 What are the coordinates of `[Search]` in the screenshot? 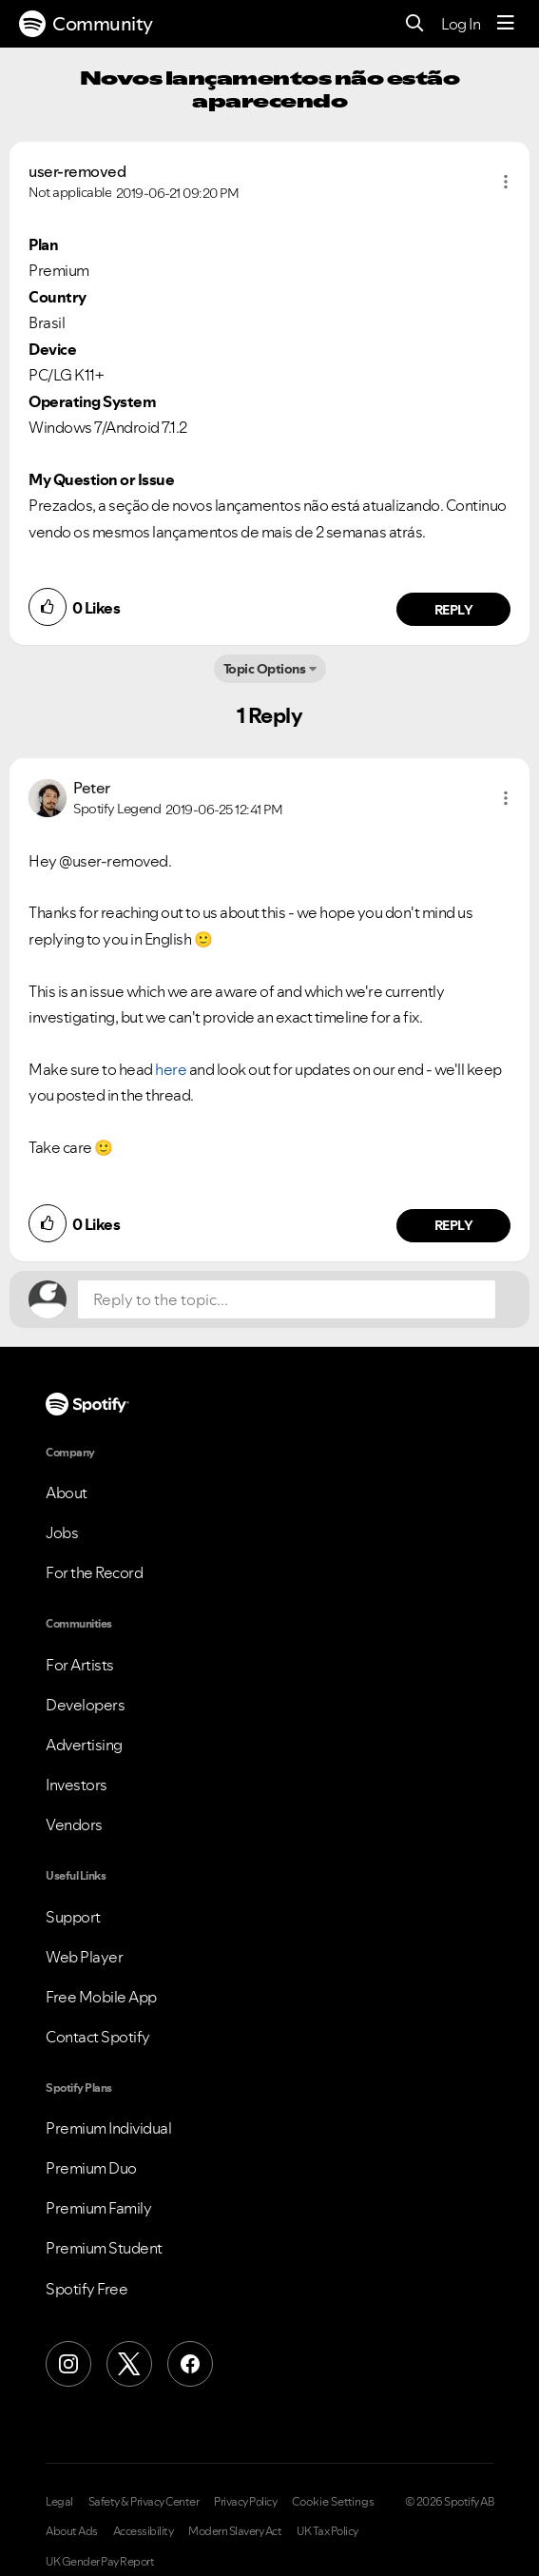 It's located at (415, 24).